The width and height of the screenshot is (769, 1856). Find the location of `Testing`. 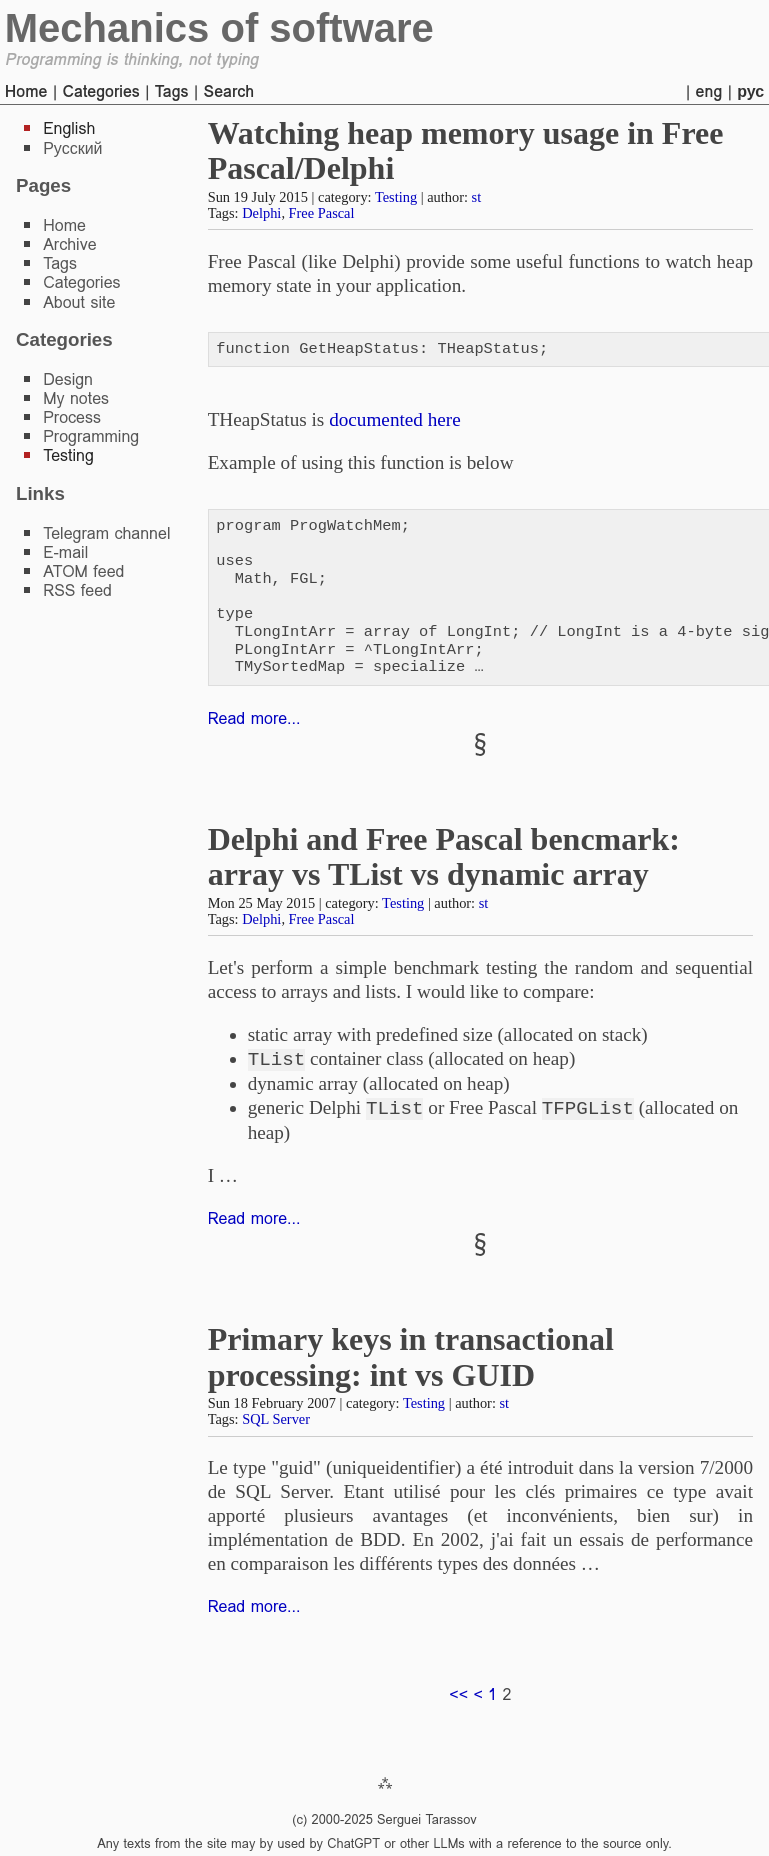

Testing is located at coordinates (396, 197).